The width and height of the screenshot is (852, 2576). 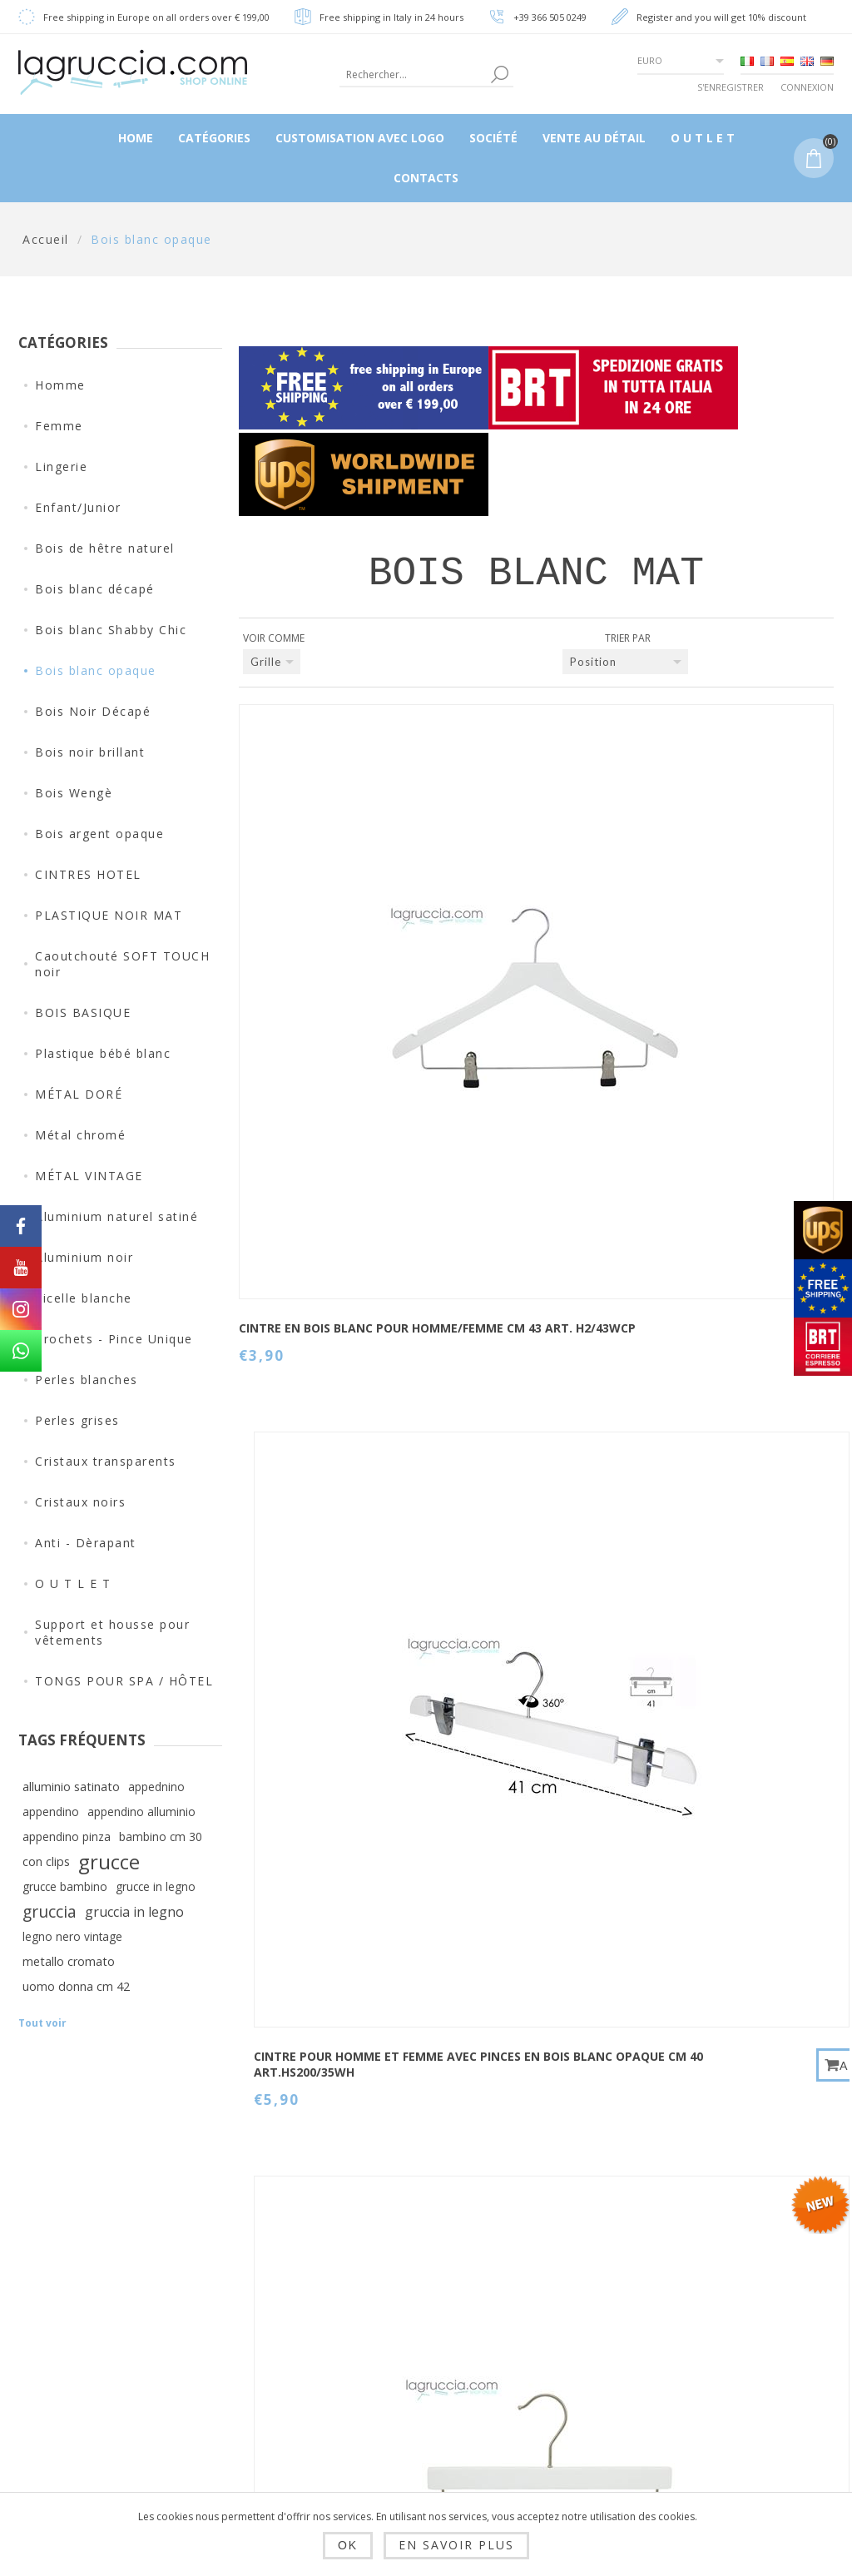 What do you see at coordinates (73, 1583) in the screenshot?
I see `O U T L E T` at bounding box center [73, 1583].